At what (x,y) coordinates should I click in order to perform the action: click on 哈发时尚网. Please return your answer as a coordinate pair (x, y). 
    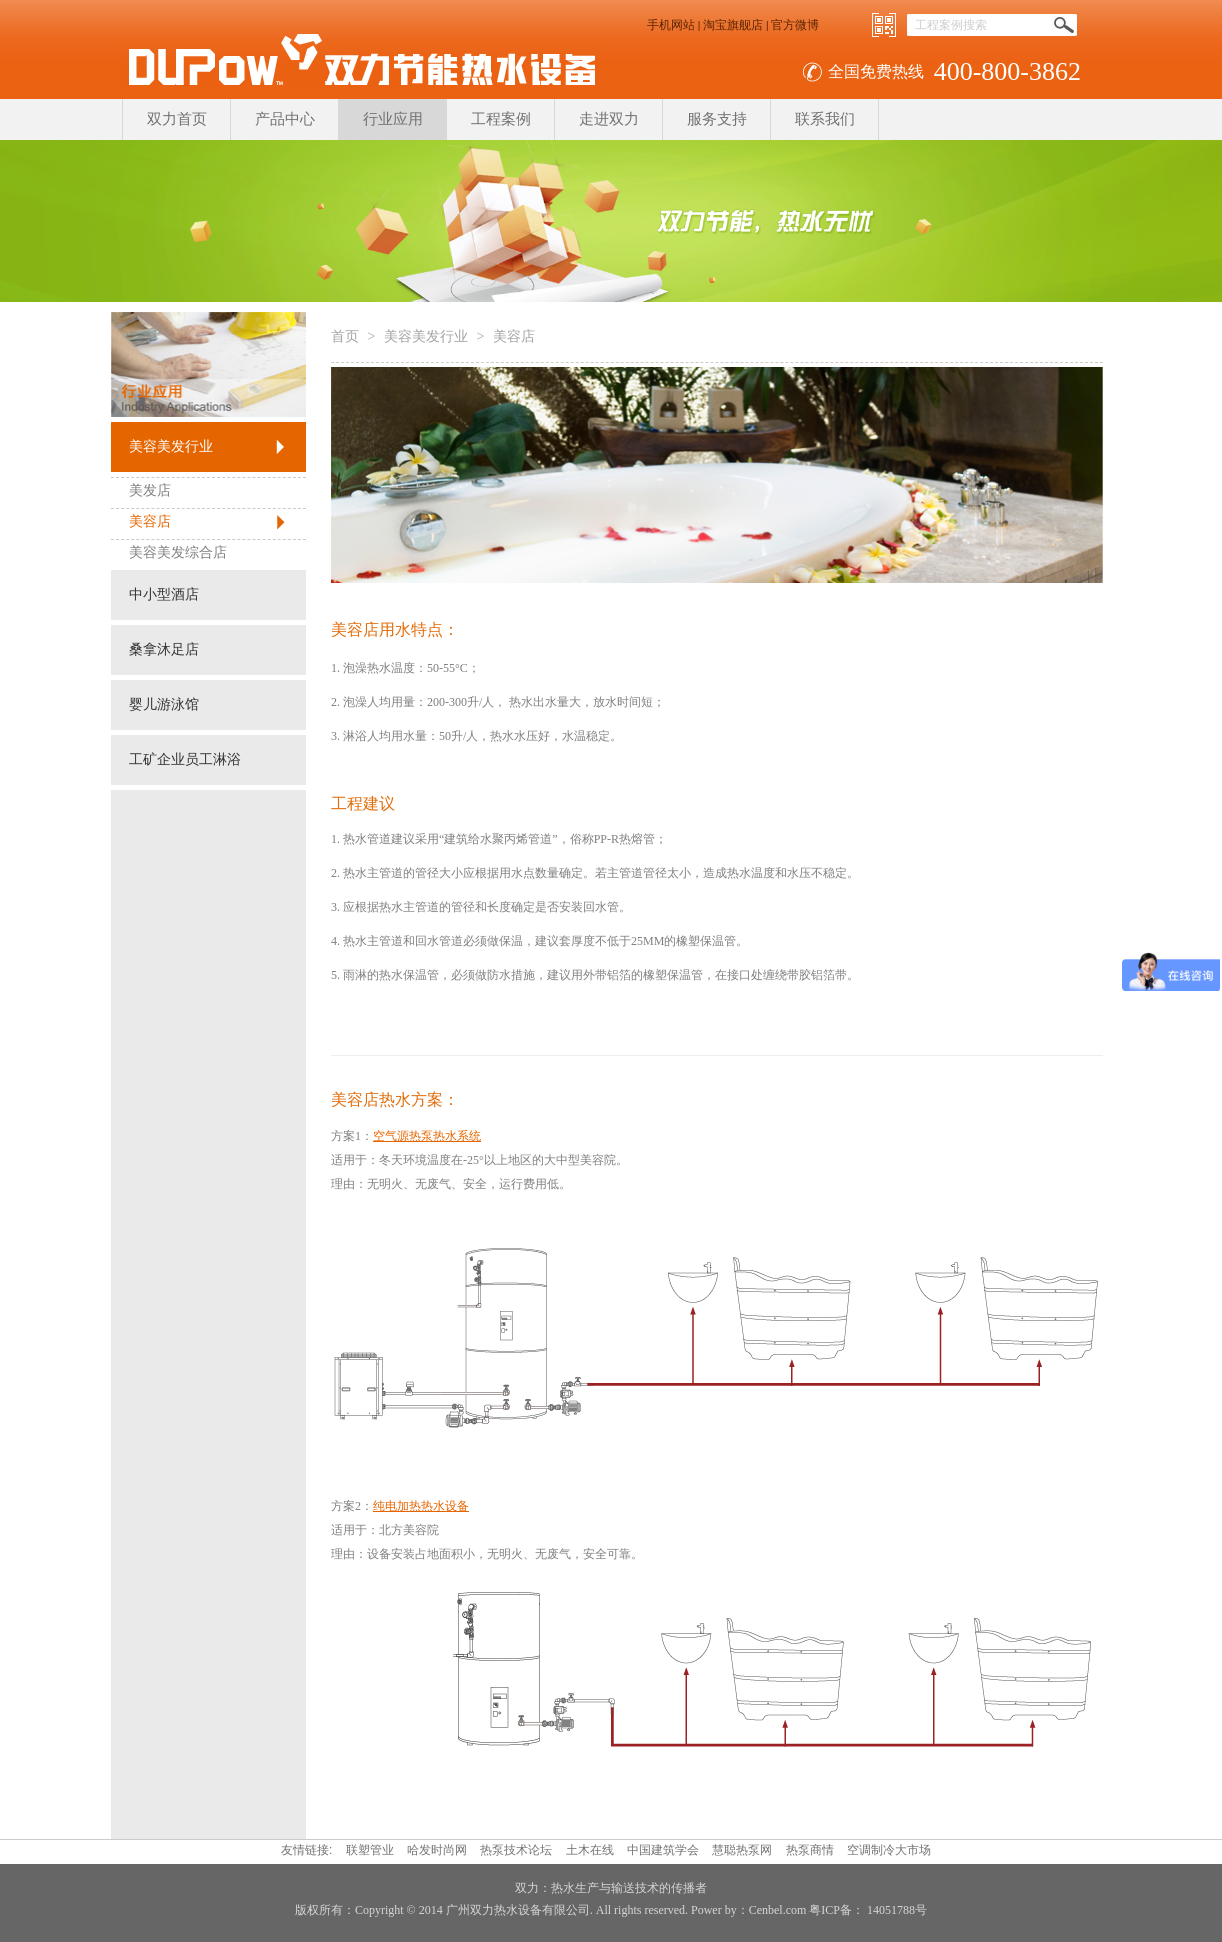
    Looking at the image, I should click on (437, 1850).